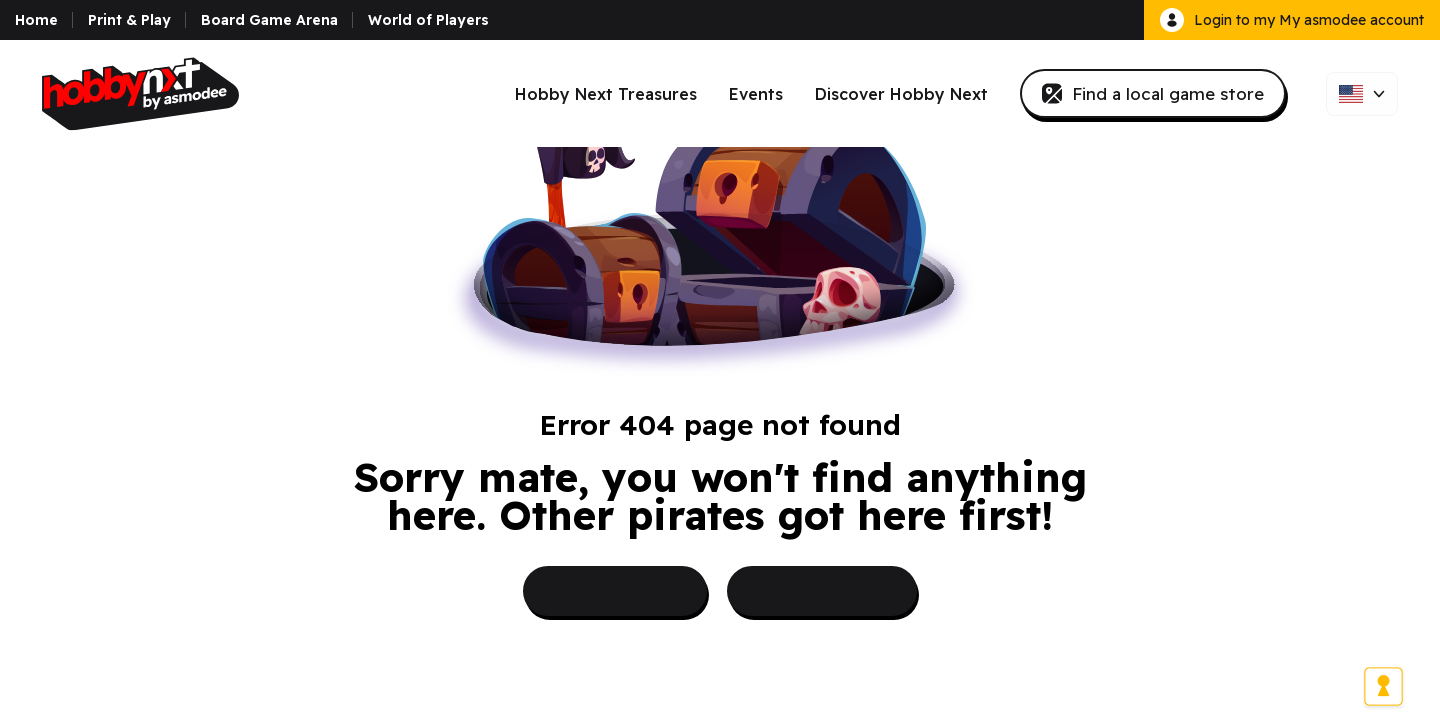  What do you see at coordinates (428, 20) in the screenshot?
I see `World of Players` at bounding box center [428, 20].